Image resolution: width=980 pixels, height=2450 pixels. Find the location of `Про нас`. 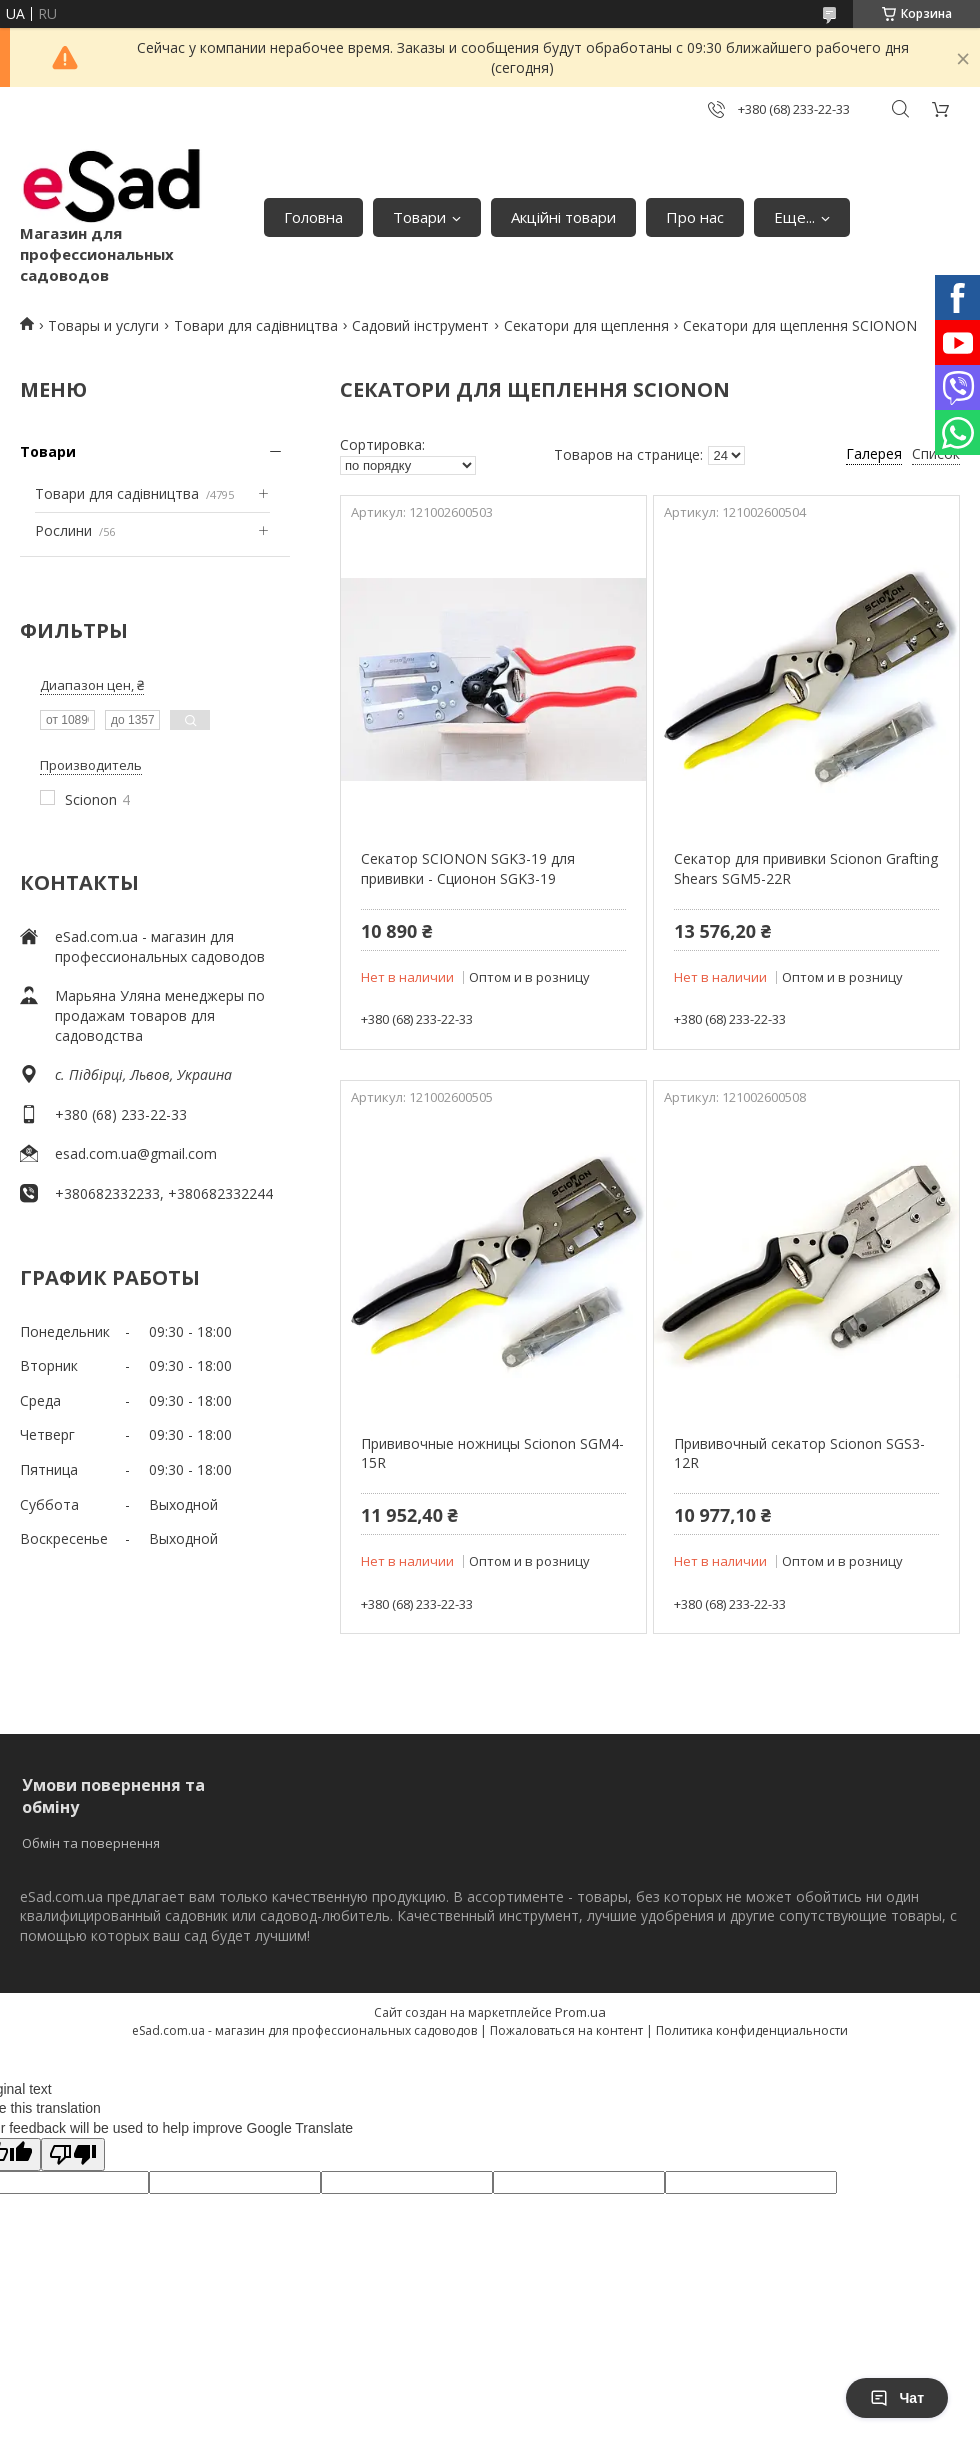

Про нас is located at coordinates (695, 217).